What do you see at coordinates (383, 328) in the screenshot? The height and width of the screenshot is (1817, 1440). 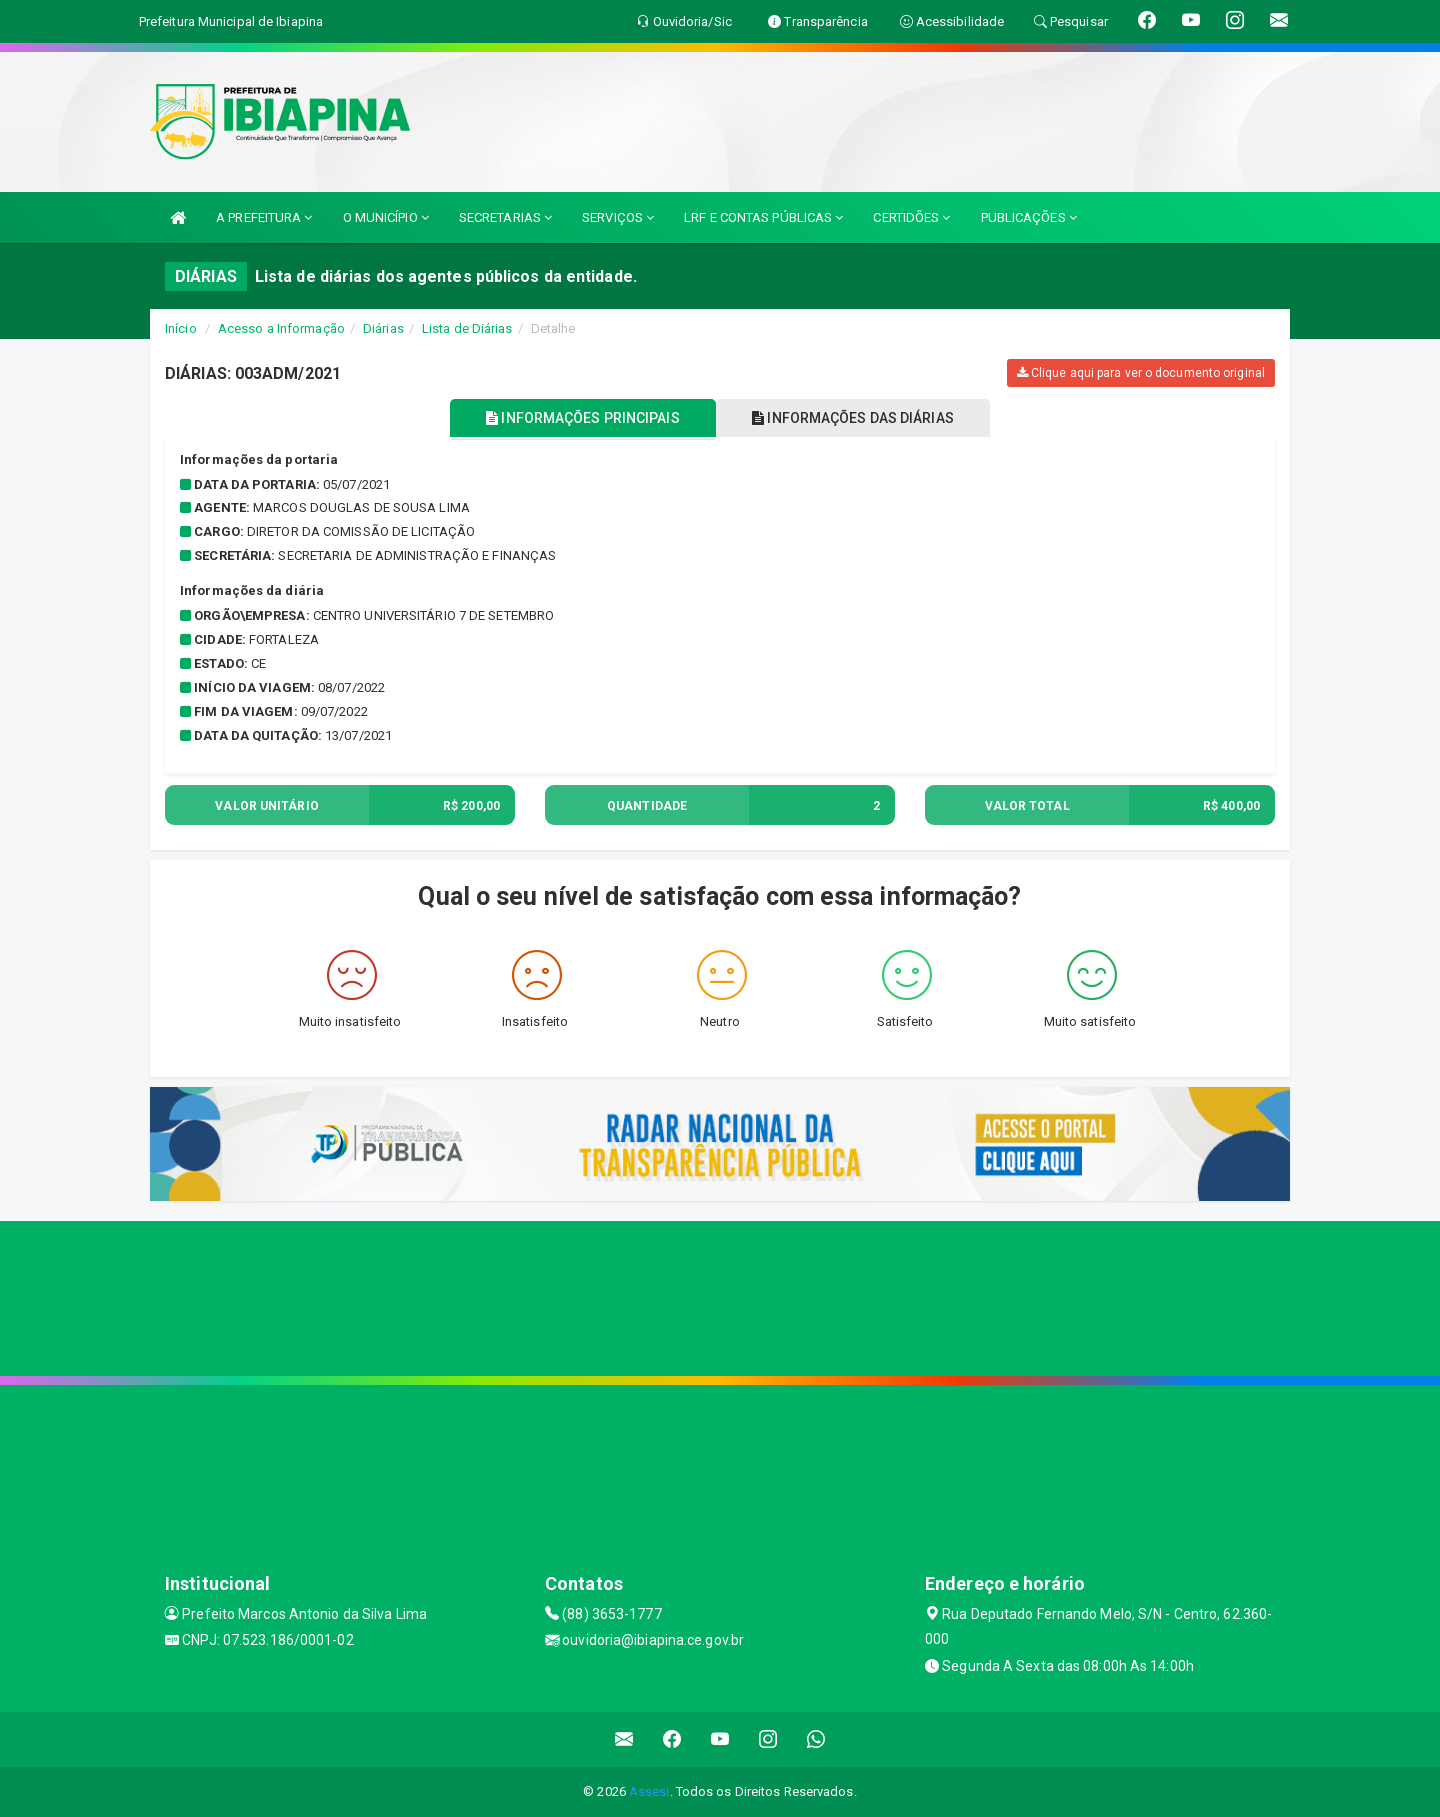 I see `Diárias` at bounding box center [383, 328].